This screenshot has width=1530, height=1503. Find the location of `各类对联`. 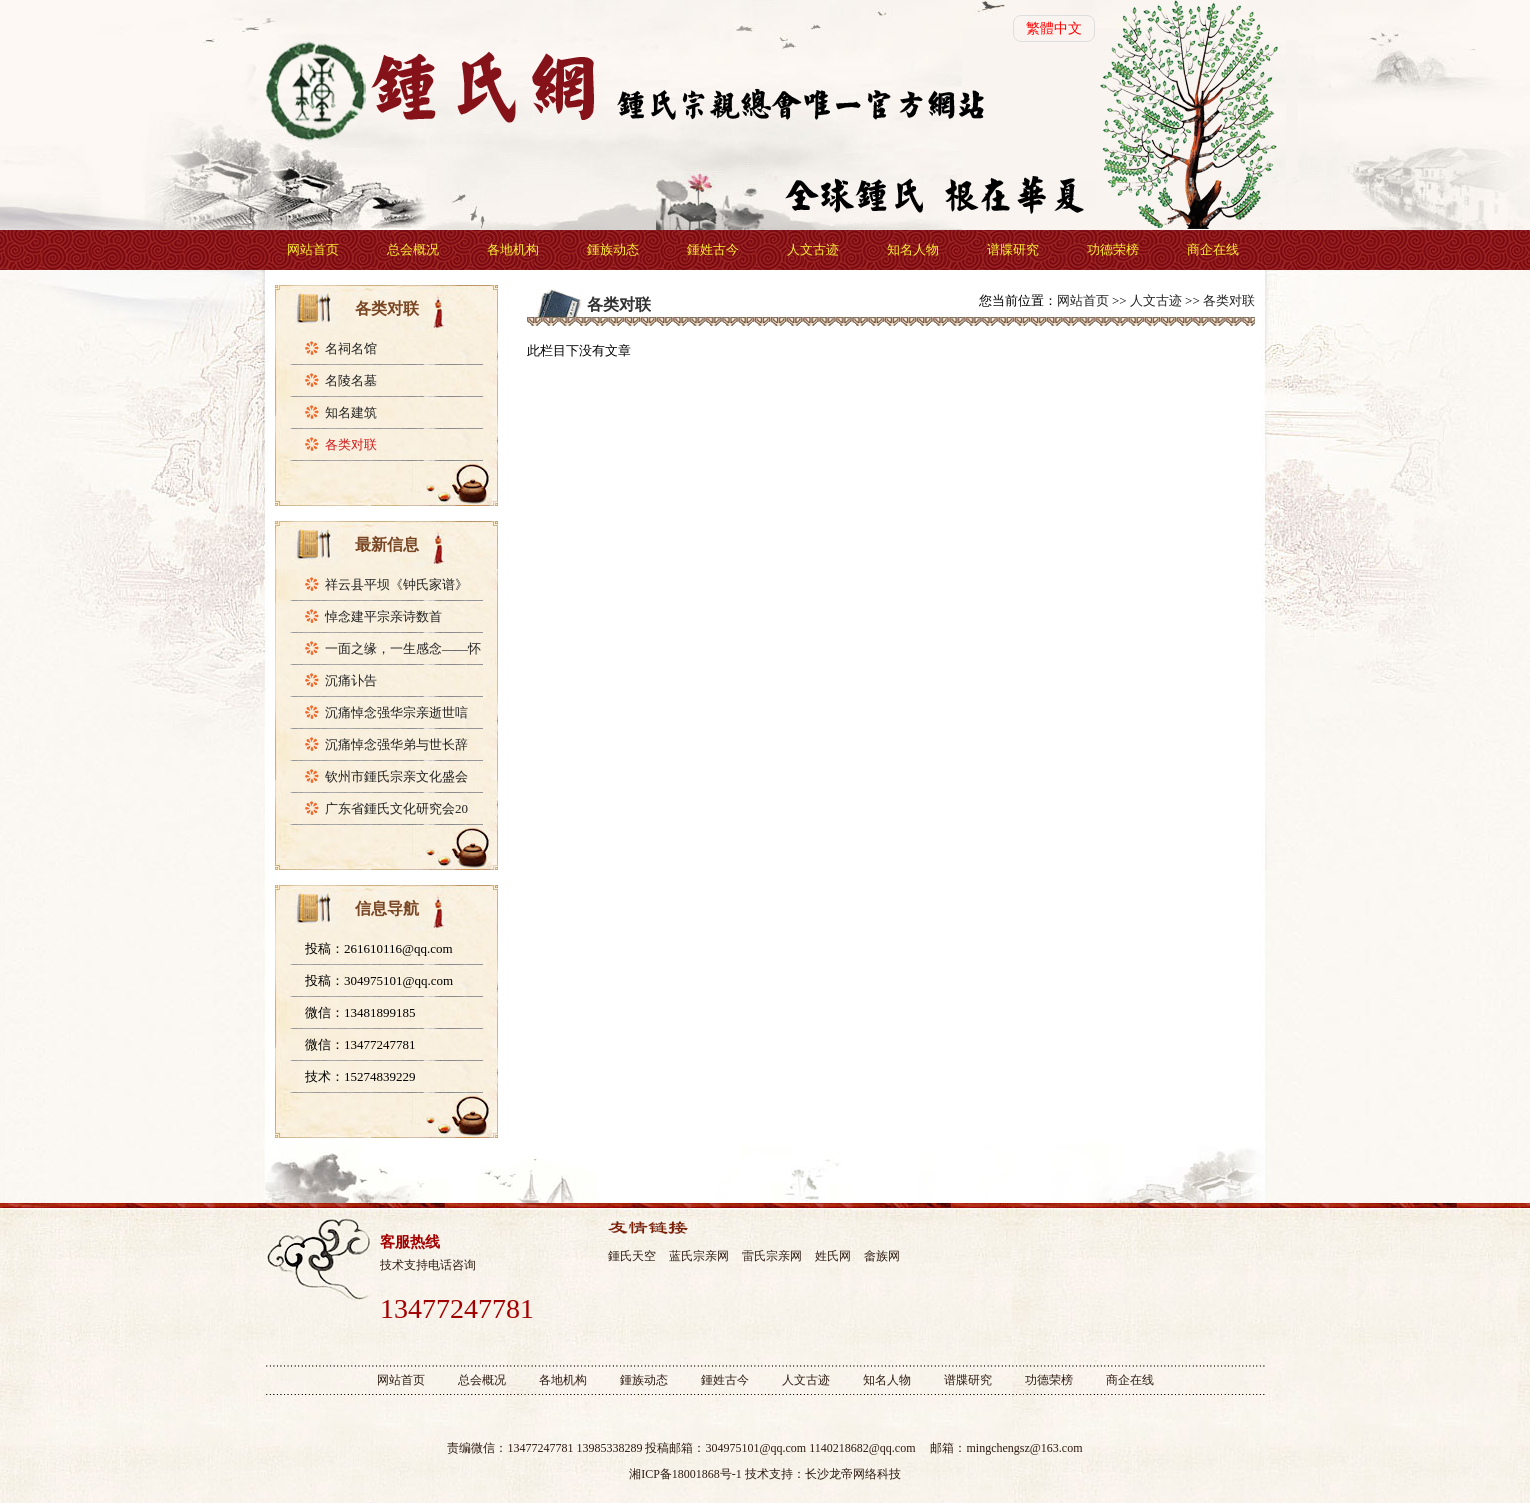

各类对联 is located at coordinates (351, 444).